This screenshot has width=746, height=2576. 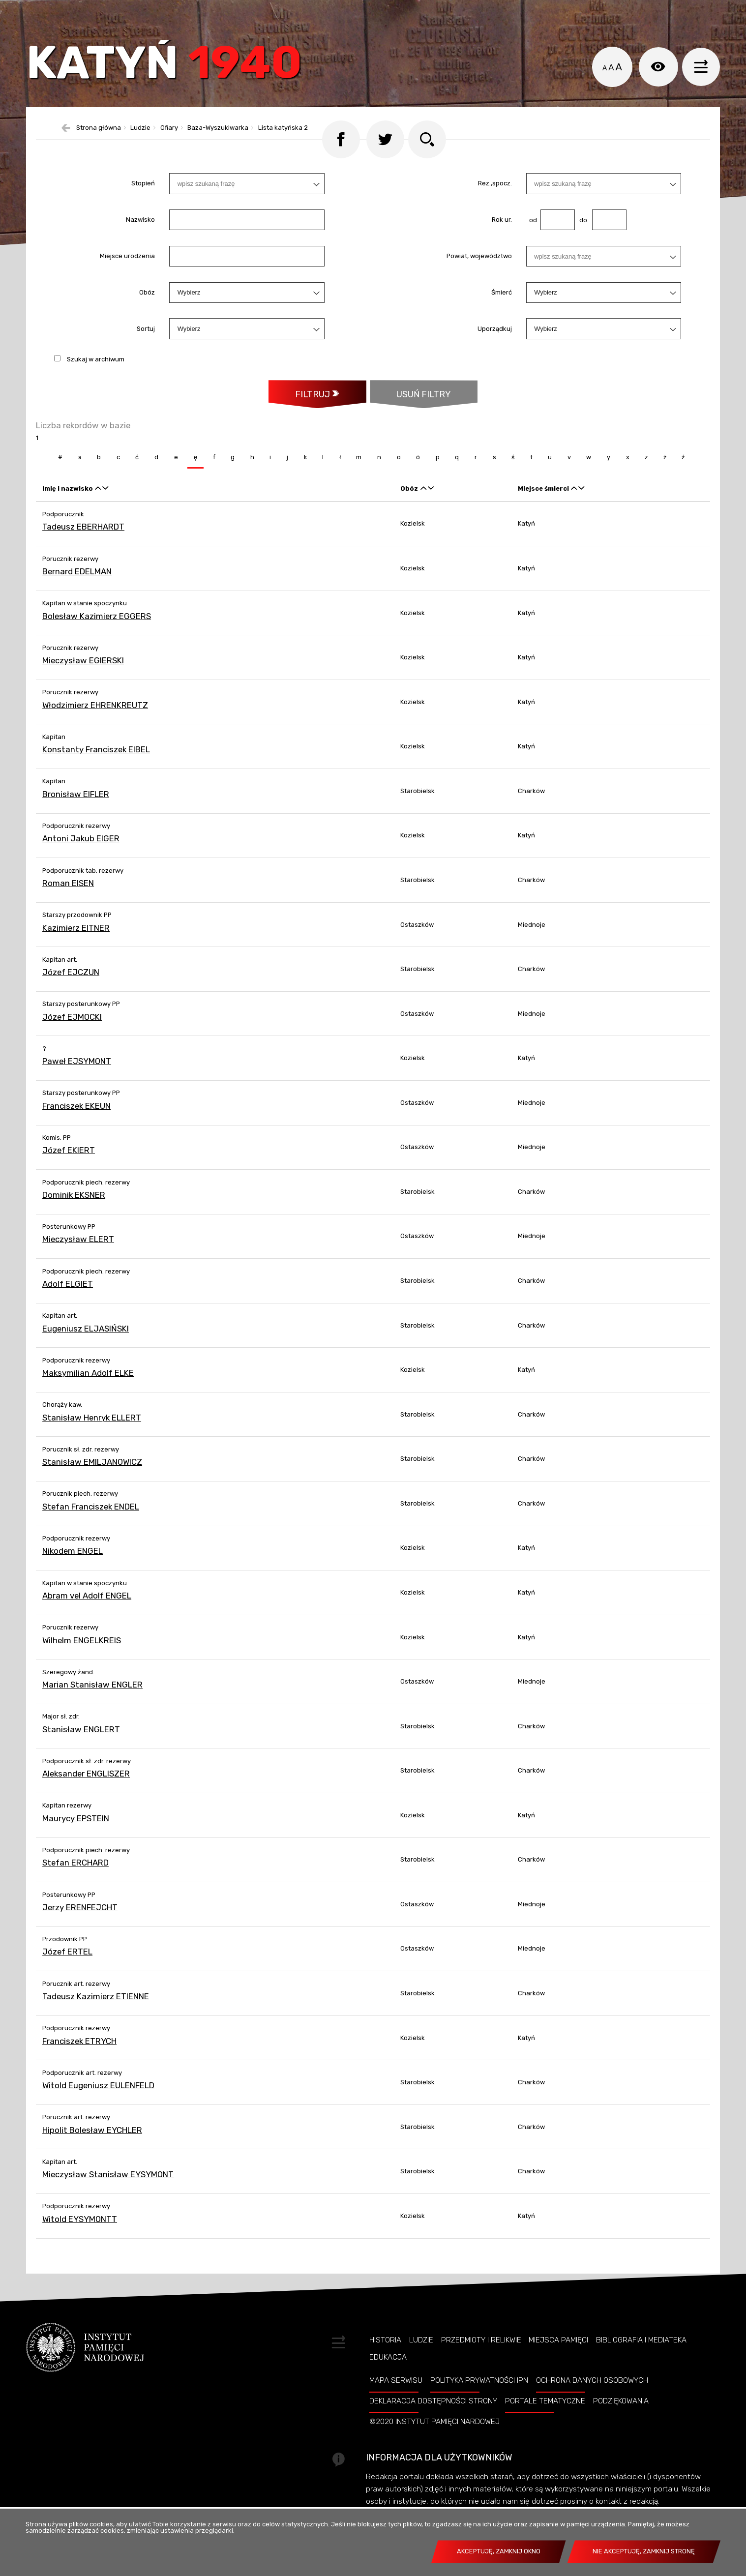 What do you see at coordinates (558, 2366) in the screenshot?
I see `Miejsca pamięci` at bounding box center [558, 2366].